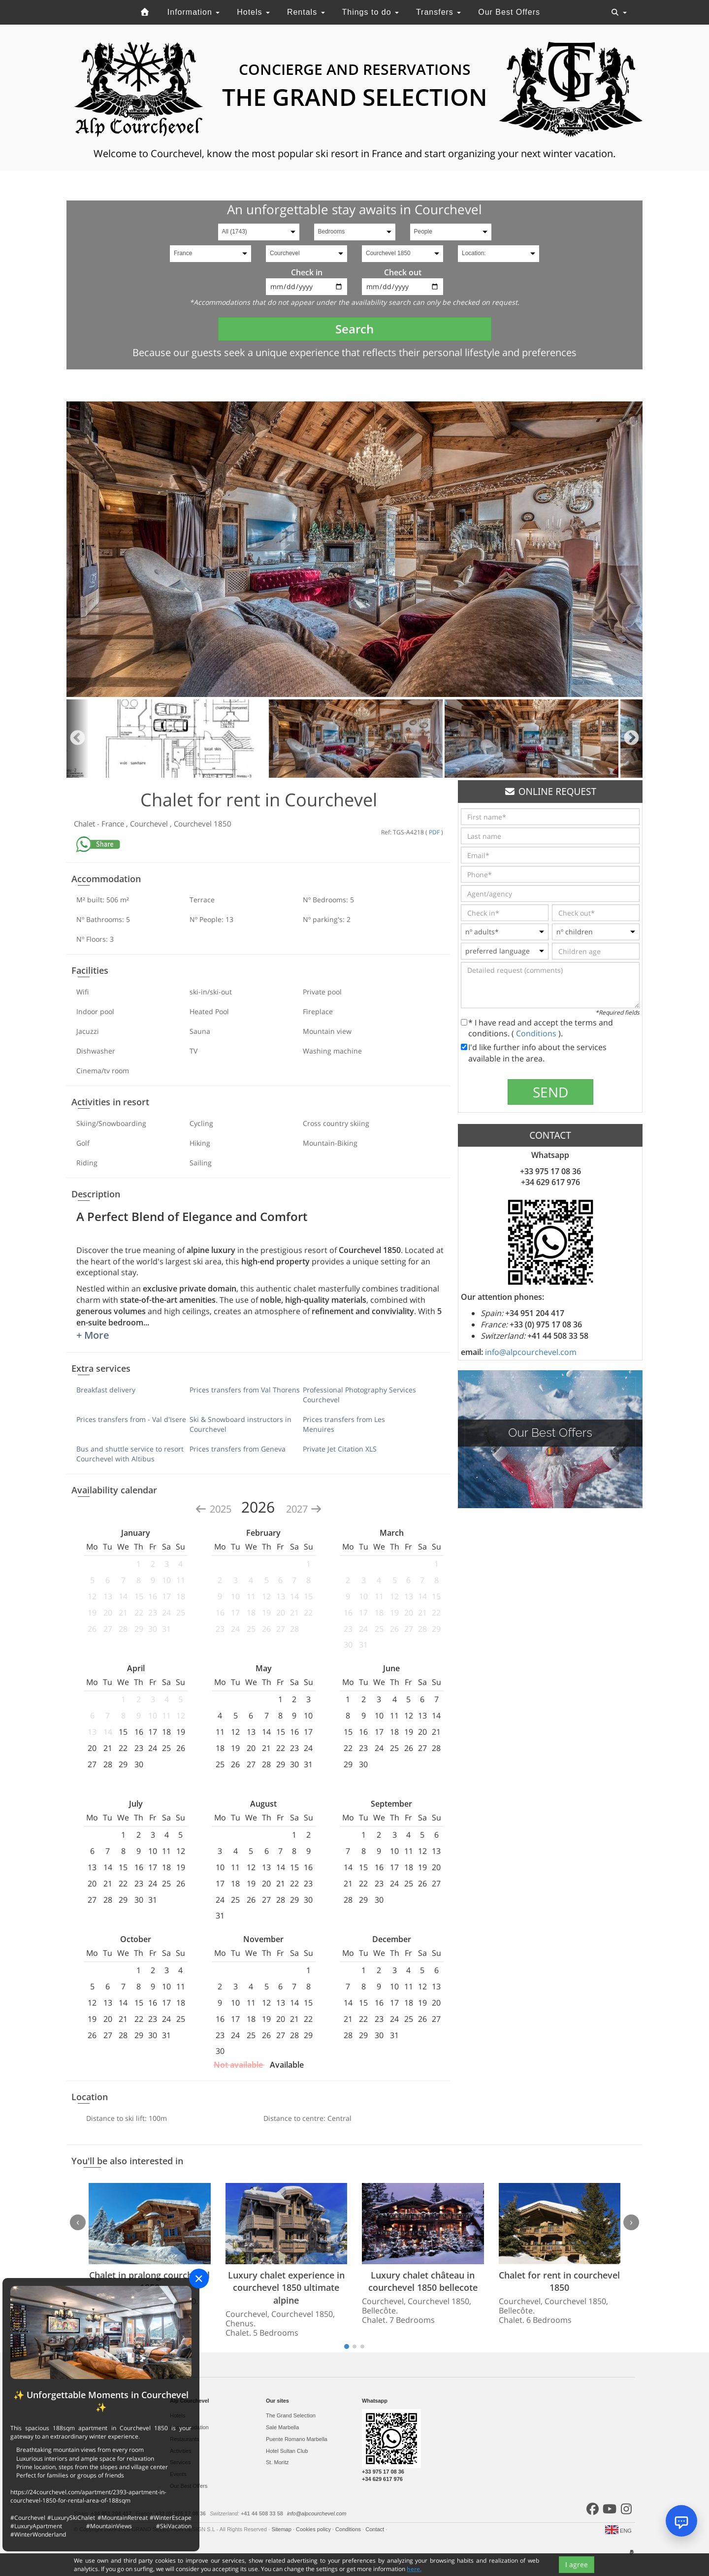 The height and width of the screenshot is (2576, 709). Describe the element at coordinates (85, 823) in the screenshot. I see `Chalet` at that location.